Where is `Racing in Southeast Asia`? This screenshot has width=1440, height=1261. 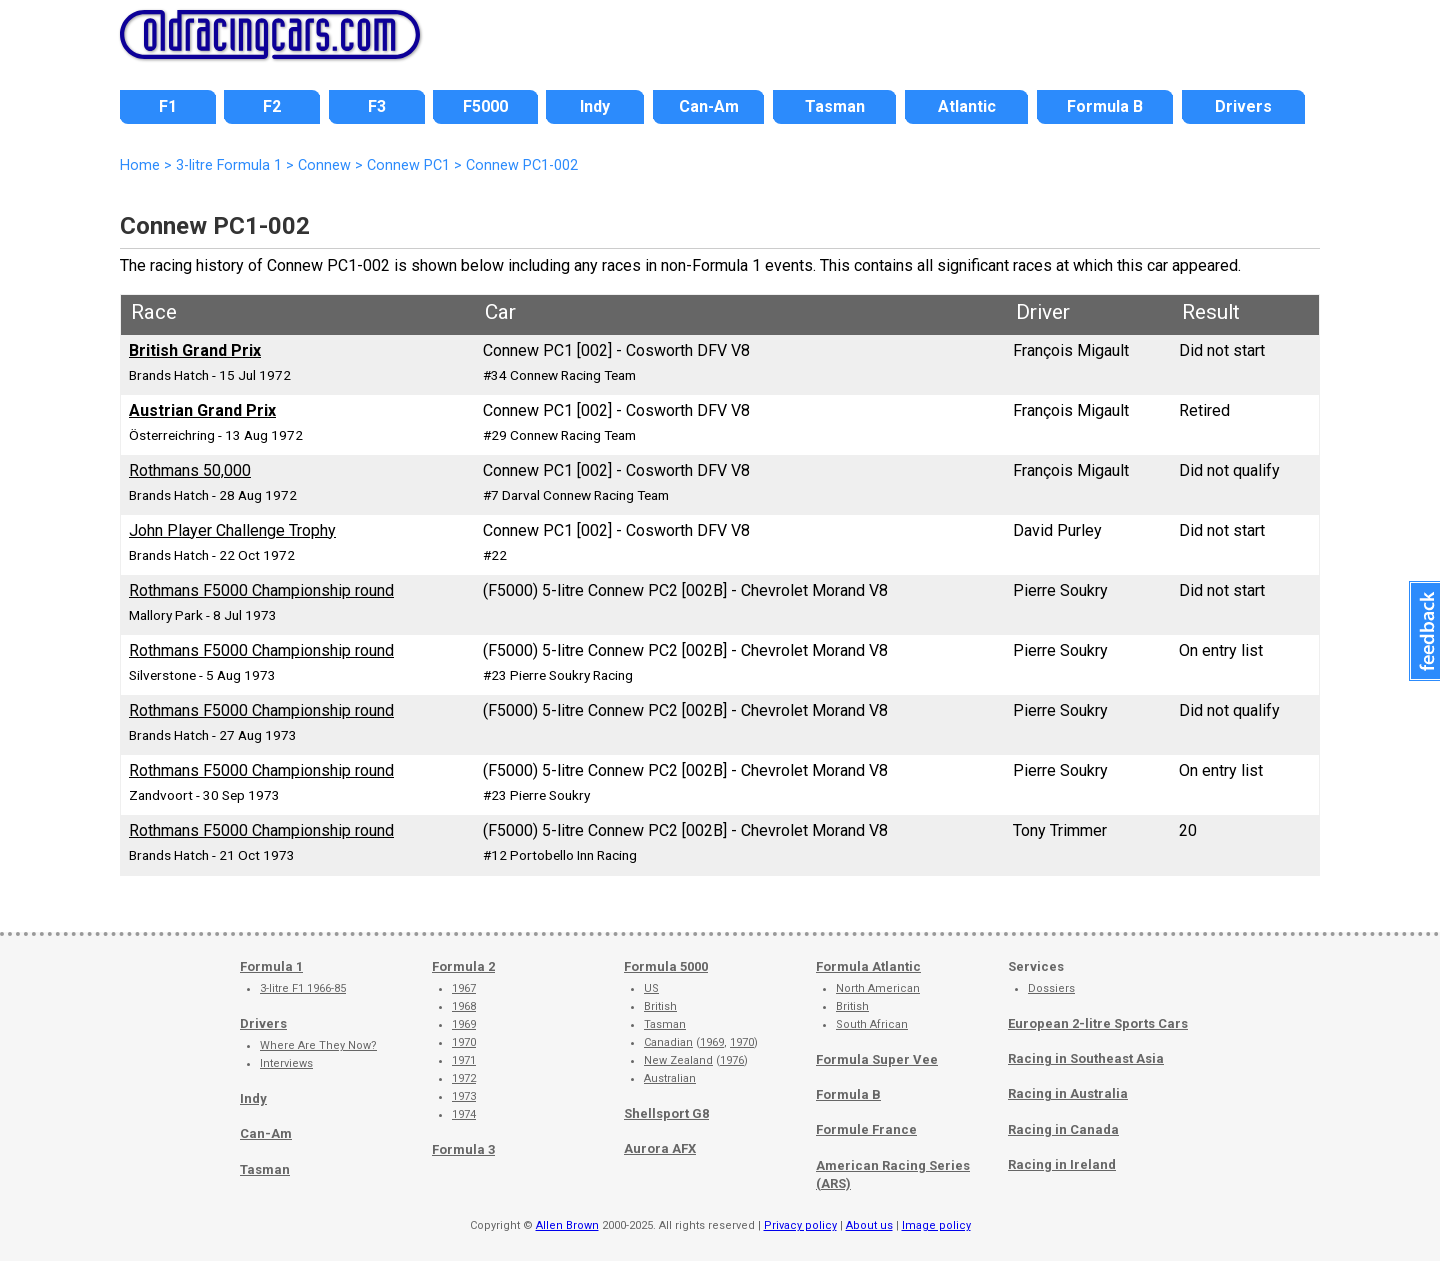 Racing in Southeast Asia is located at coordinates (1086, 1058).